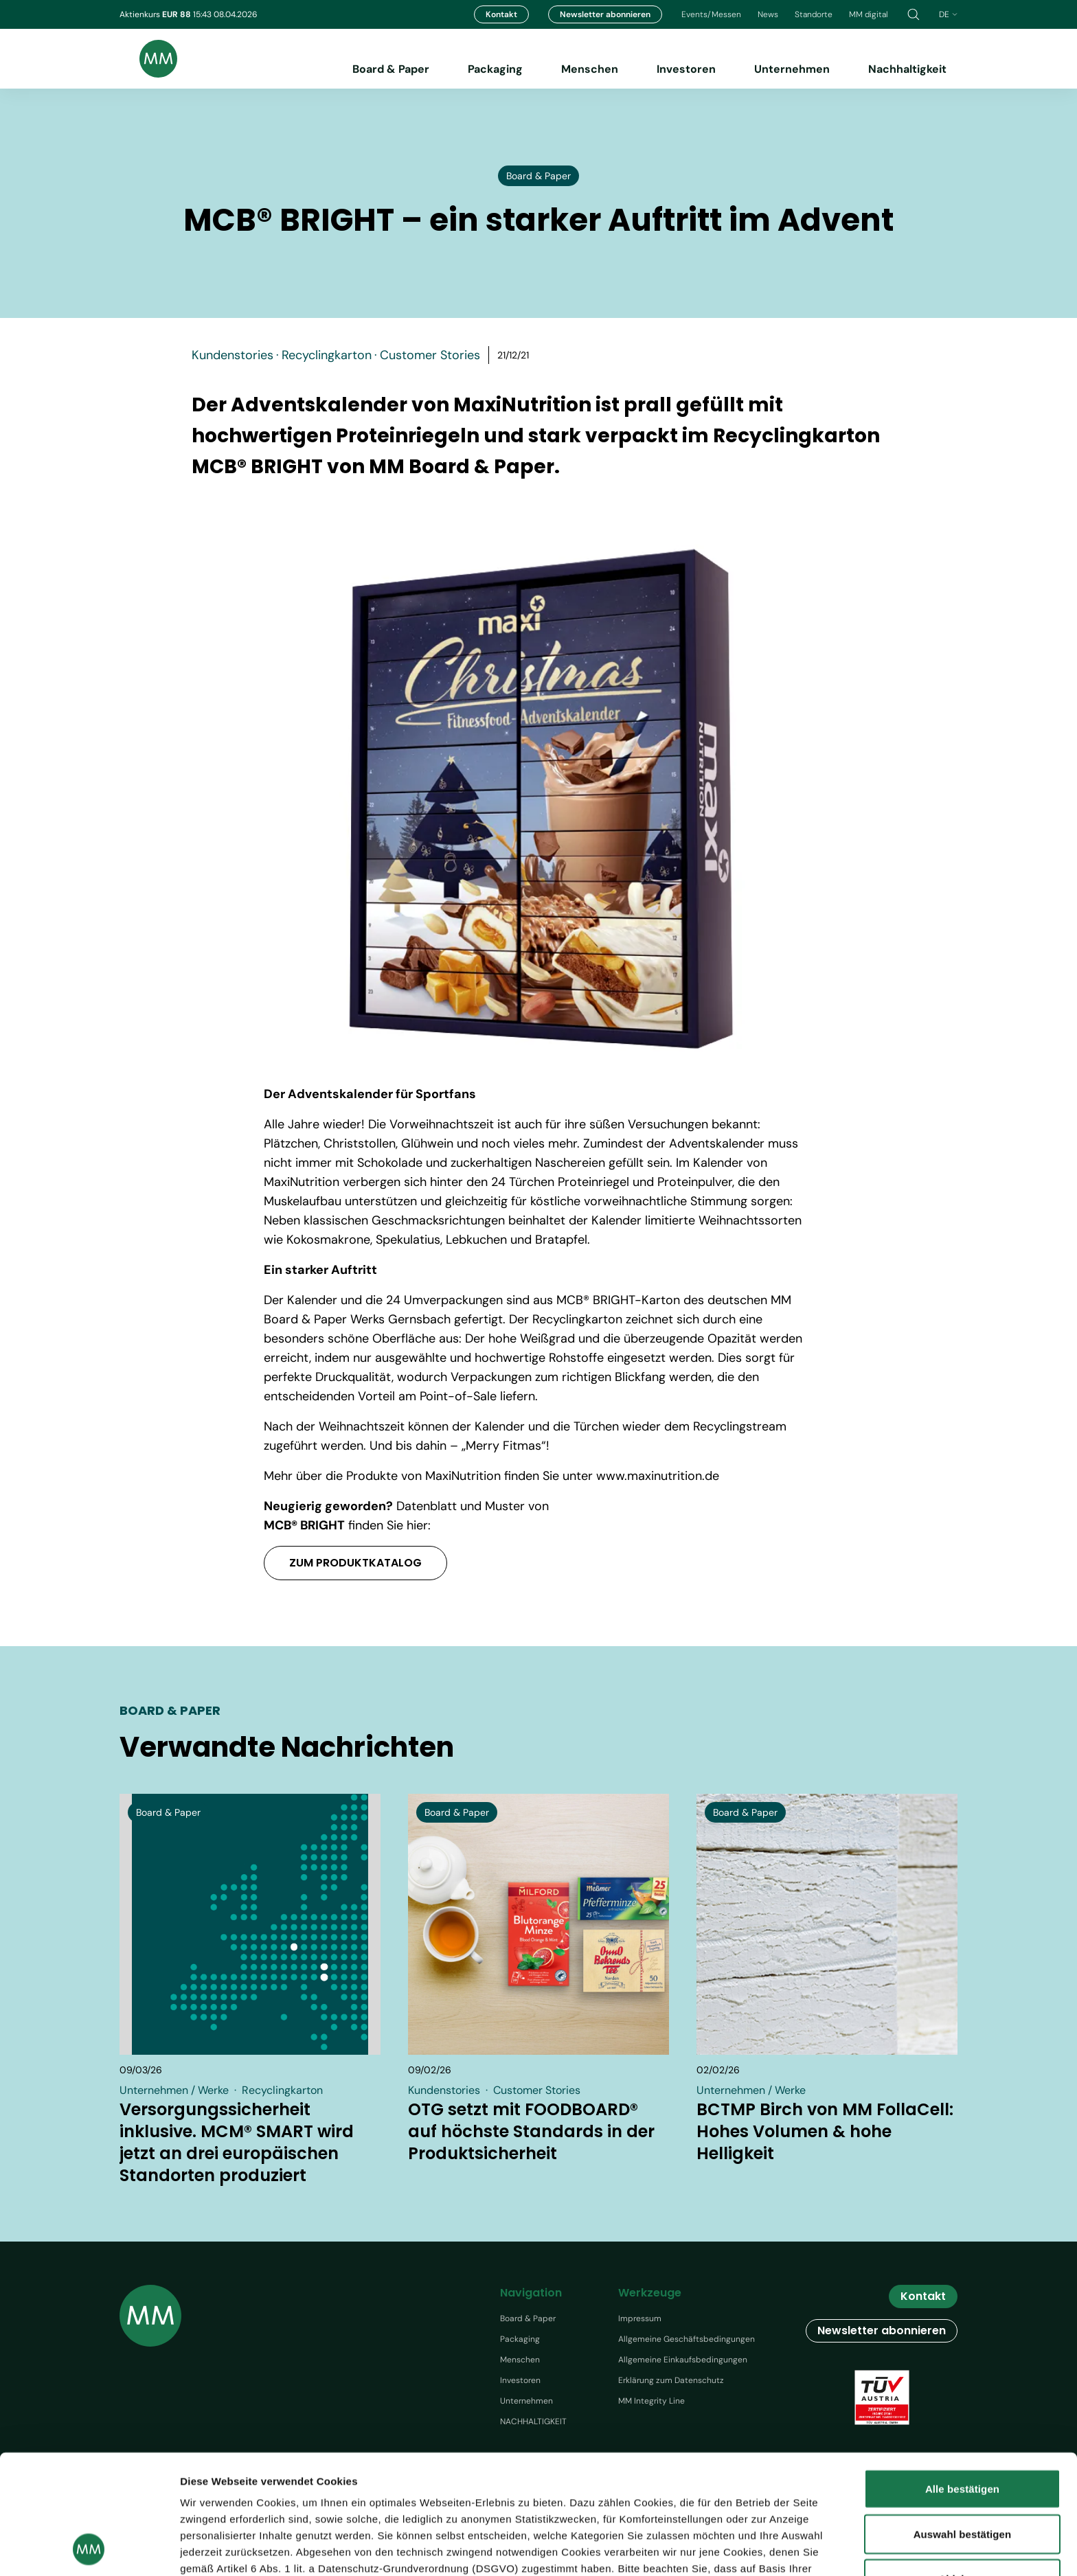  I want to click on [Cookiebot von Usercentrics - öffnet in einem neuen Fenster], so click(89, 2549).